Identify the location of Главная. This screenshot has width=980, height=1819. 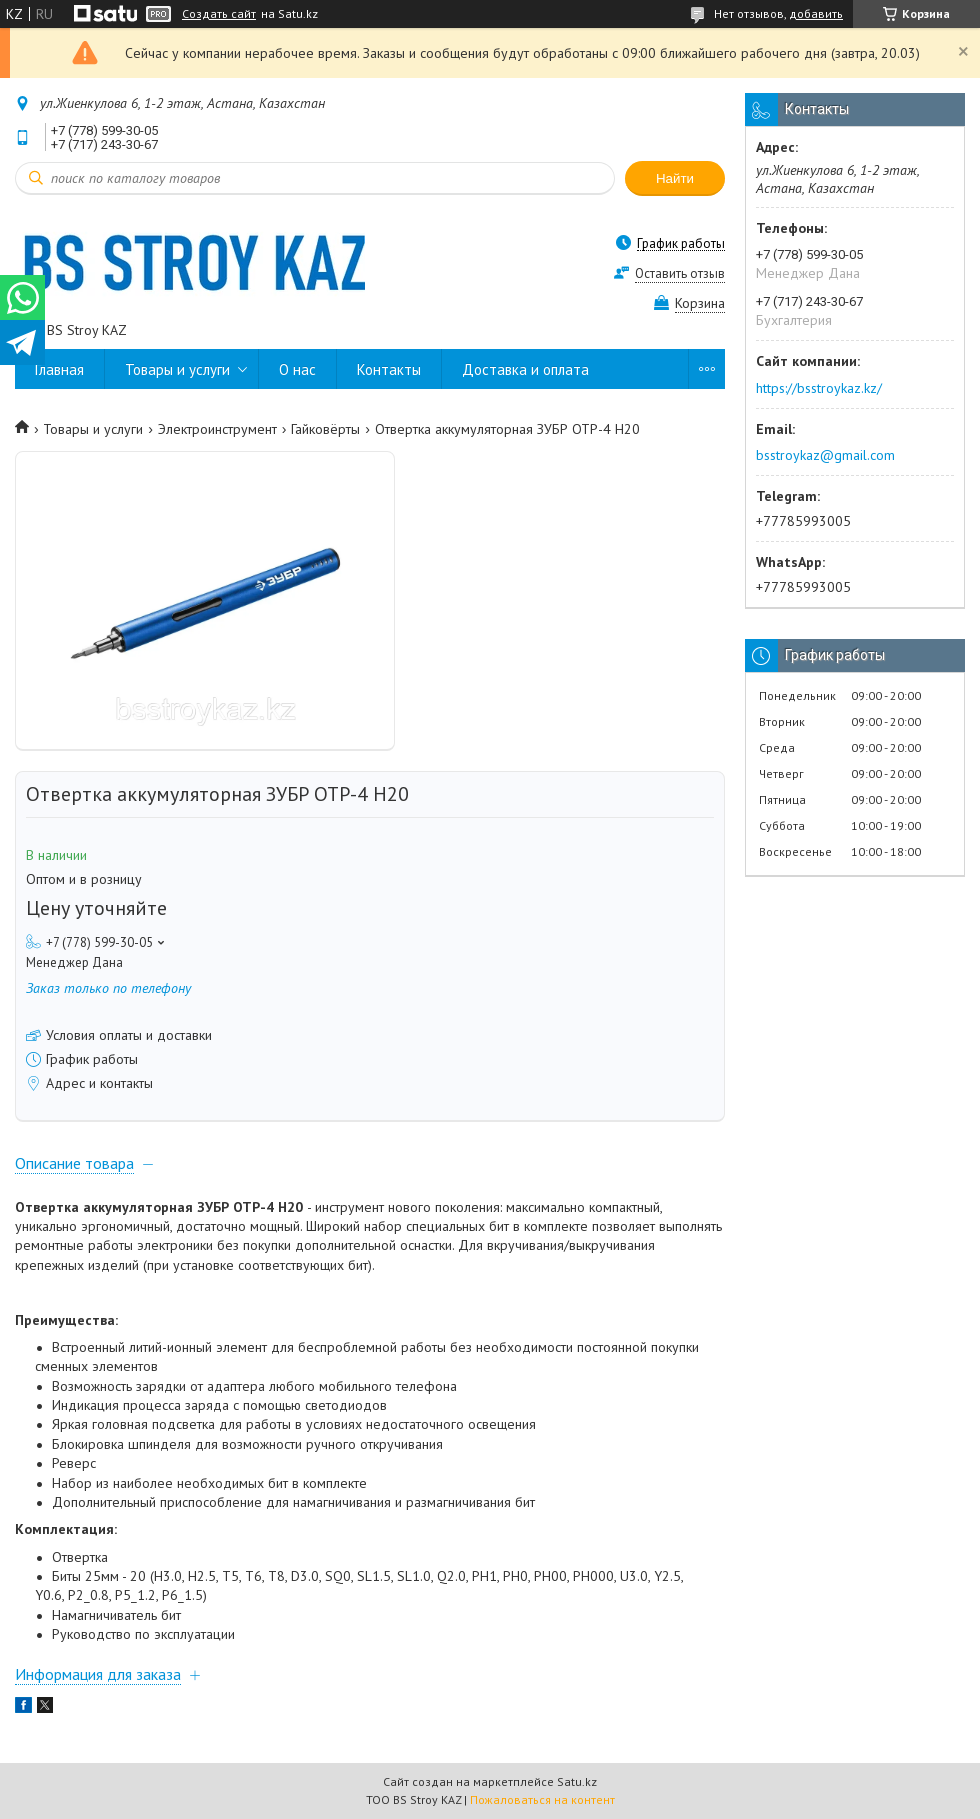
(59, 369).